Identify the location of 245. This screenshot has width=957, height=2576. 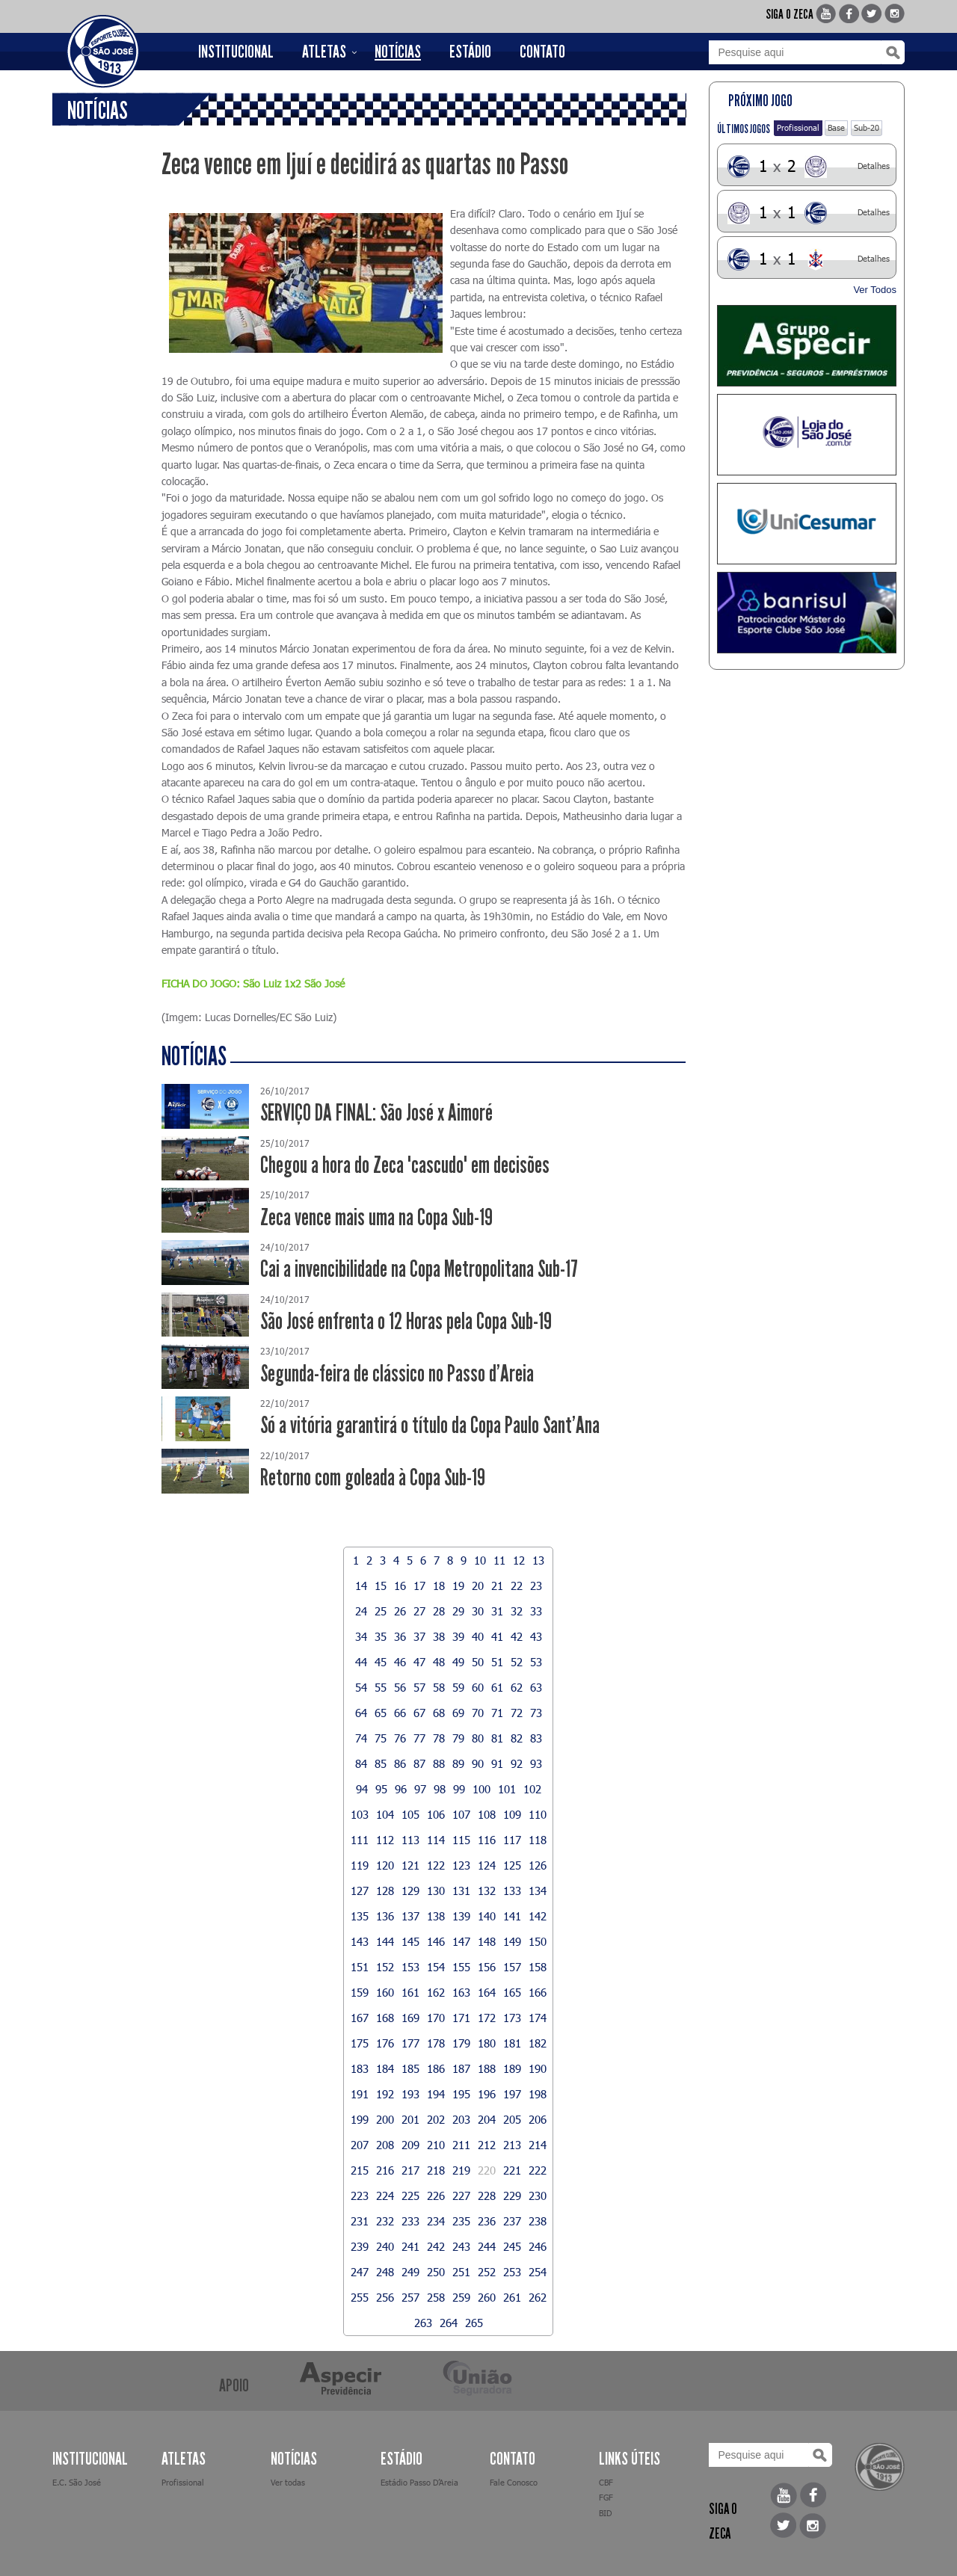
(512, 2246).